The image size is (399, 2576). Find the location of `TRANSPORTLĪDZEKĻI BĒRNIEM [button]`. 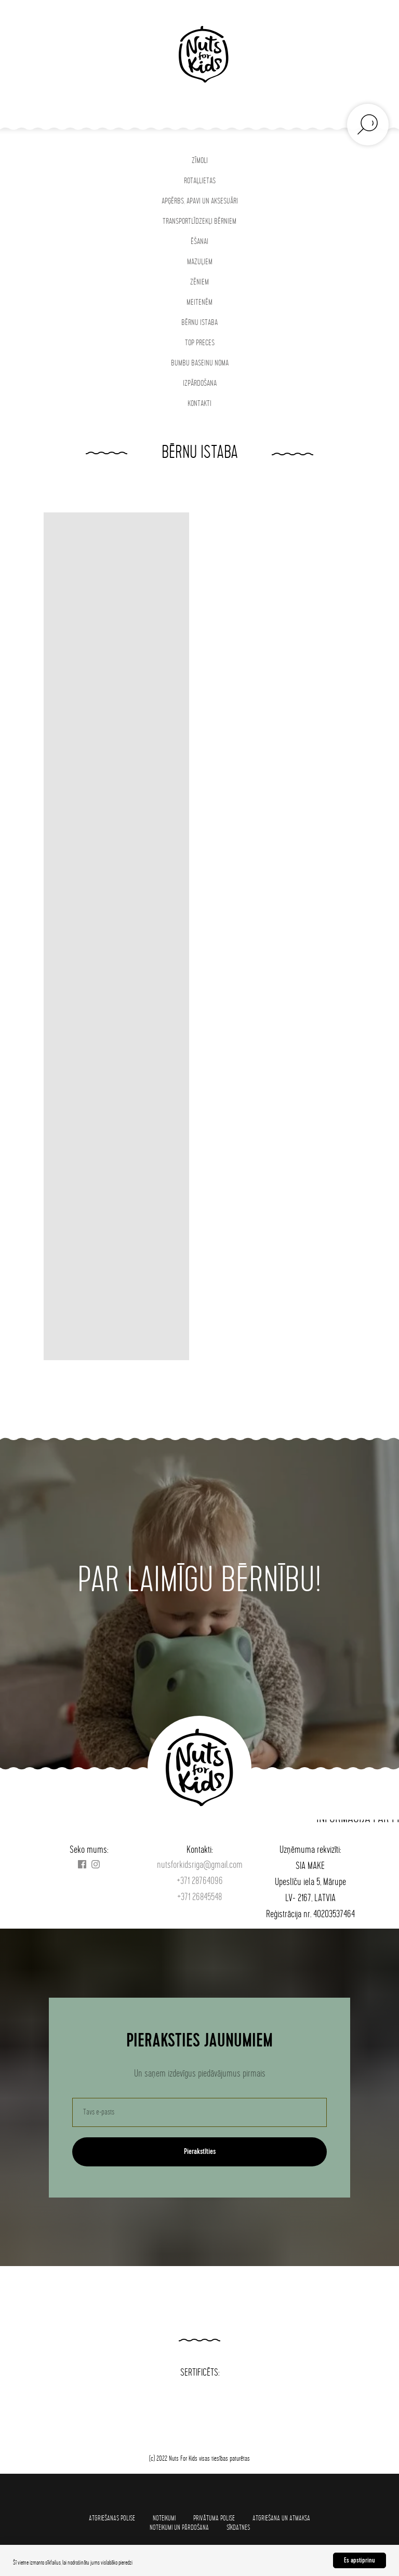

TRANSPORTLĪDZEKĻI BĒRNIEM [button] is located at coordinates (199, 221).